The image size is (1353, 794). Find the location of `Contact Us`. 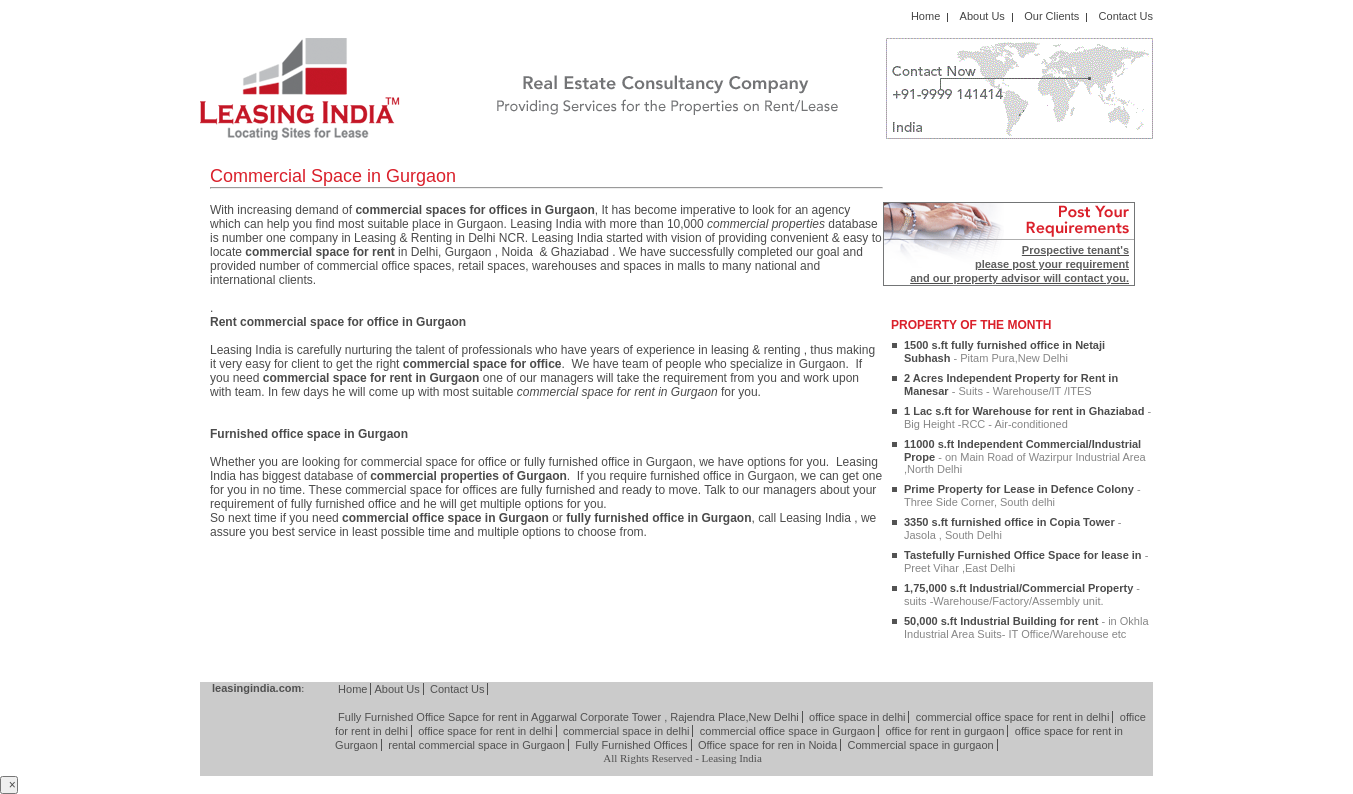

Contact Us is located at coordinates (1126, 16).